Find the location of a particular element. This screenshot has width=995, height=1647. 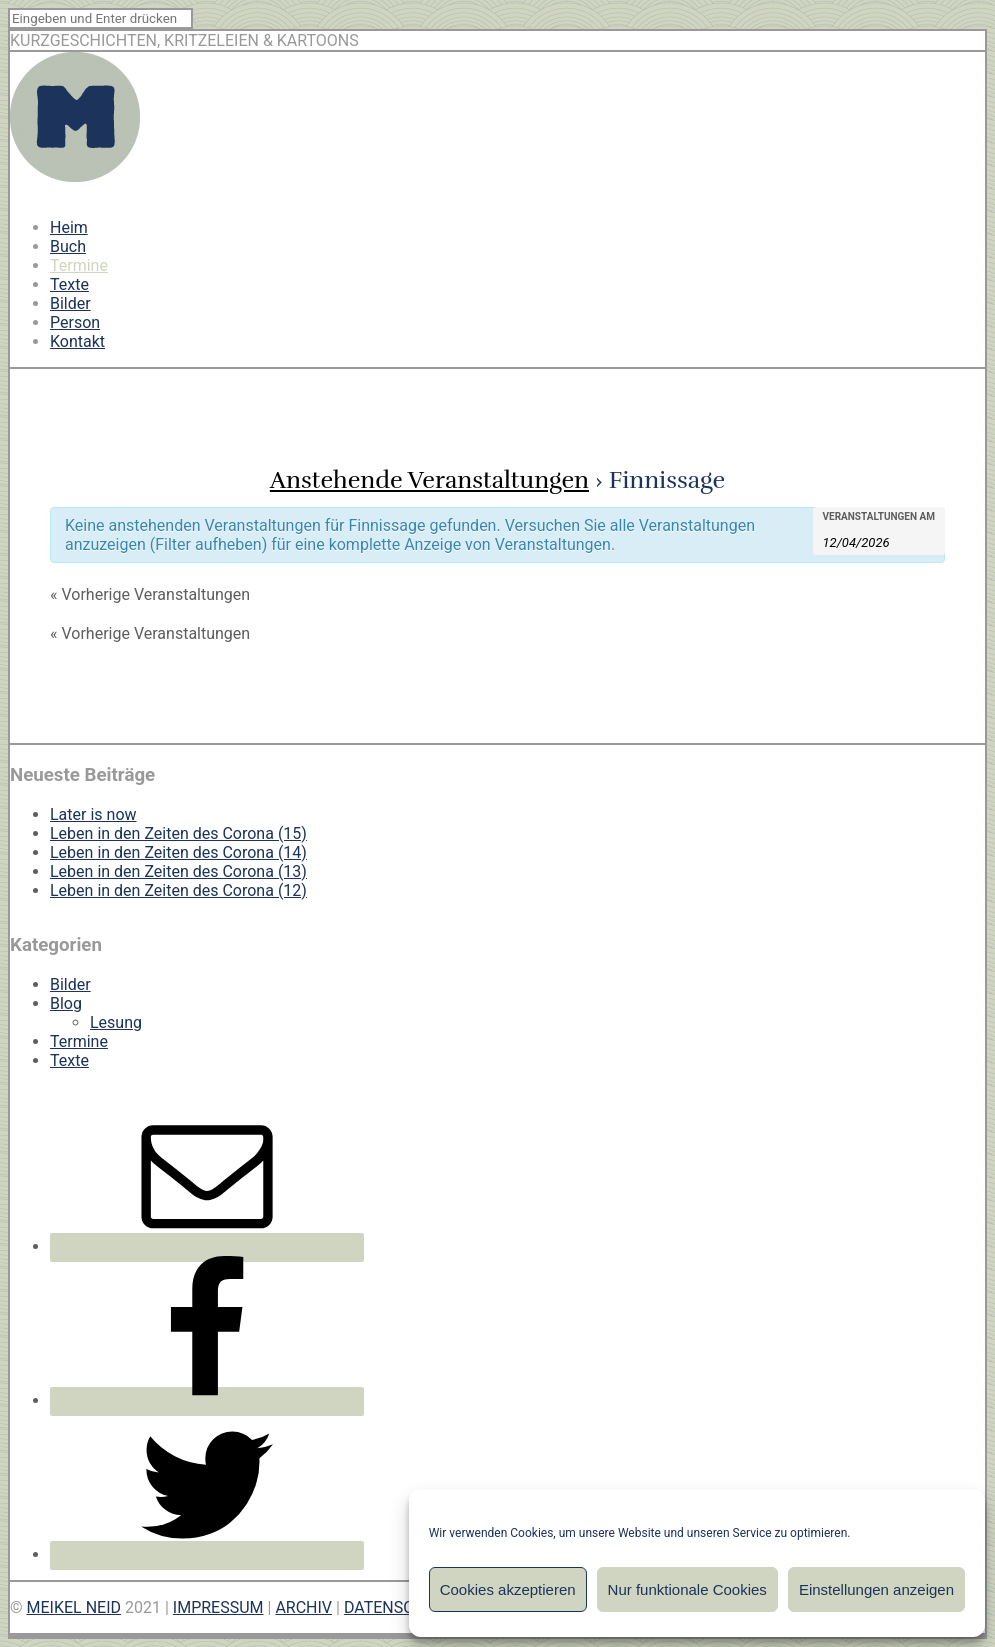

Texte is located at coordinates (69, 284).